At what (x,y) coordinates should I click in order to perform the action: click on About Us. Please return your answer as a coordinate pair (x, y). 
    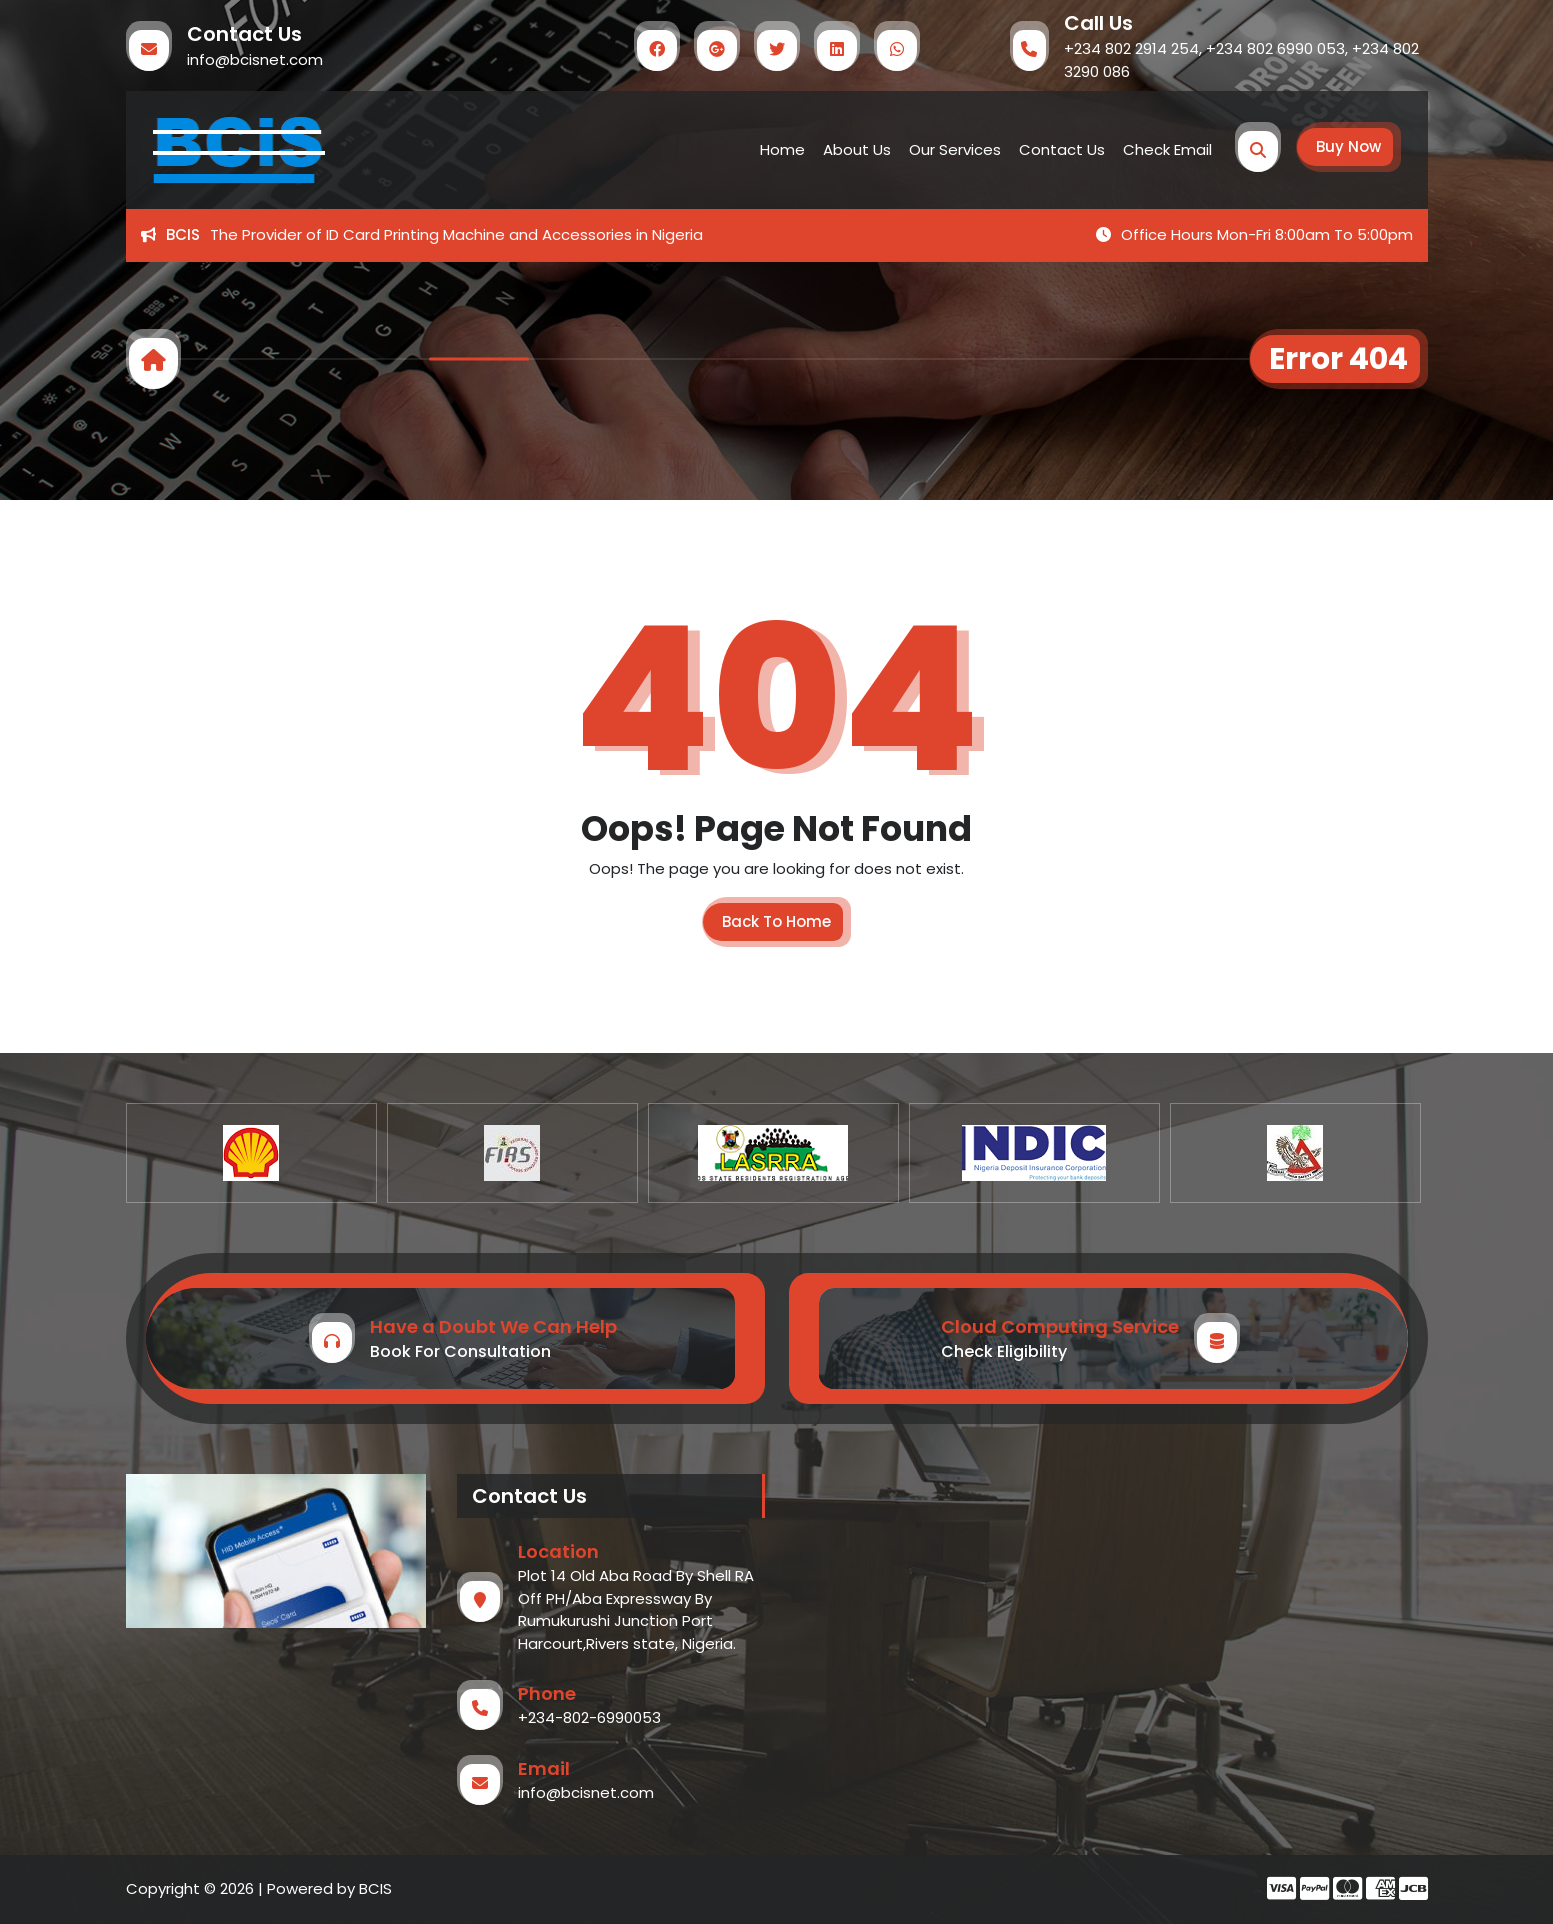
    Looking at the image, I should click on (857, 149).